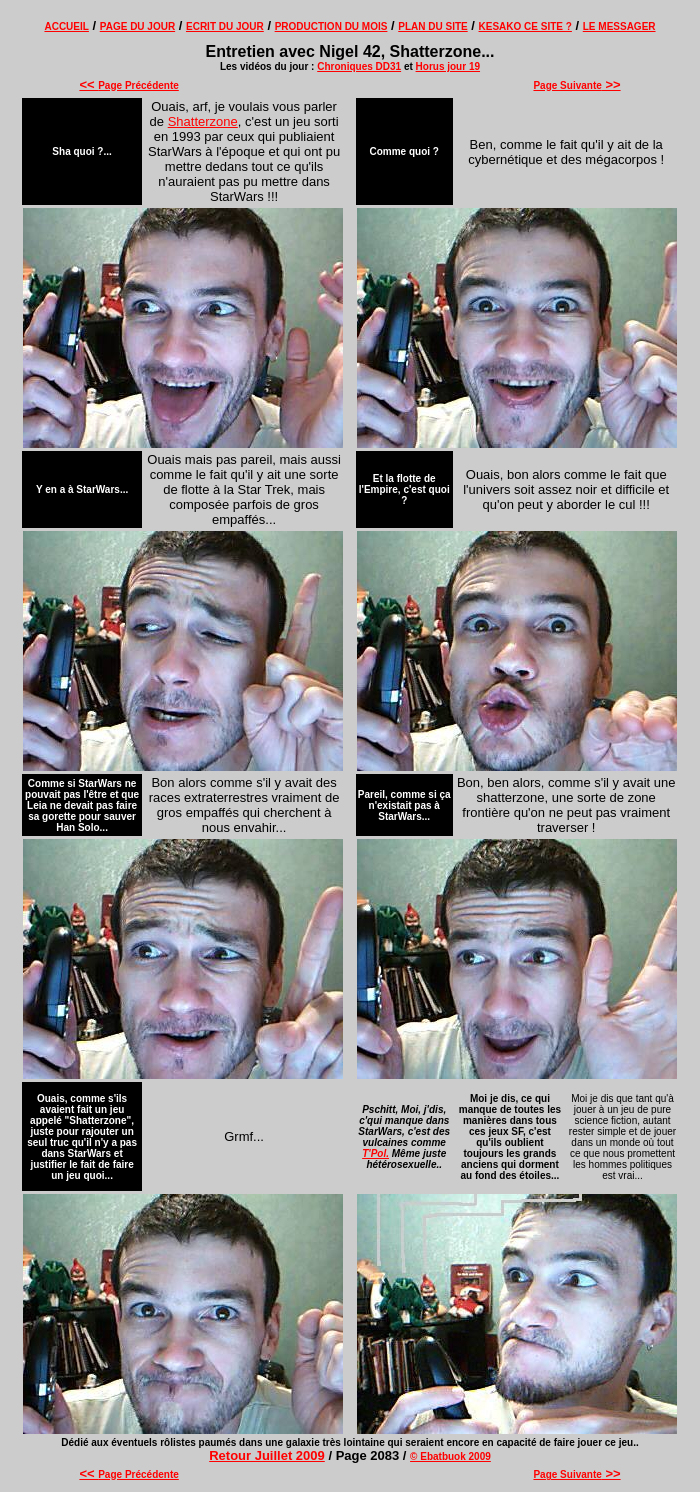 Image resolution: width=700 pixels, height=1492 pixels. I want to click on © Ebatbuok 2009, so click(450, 1456).